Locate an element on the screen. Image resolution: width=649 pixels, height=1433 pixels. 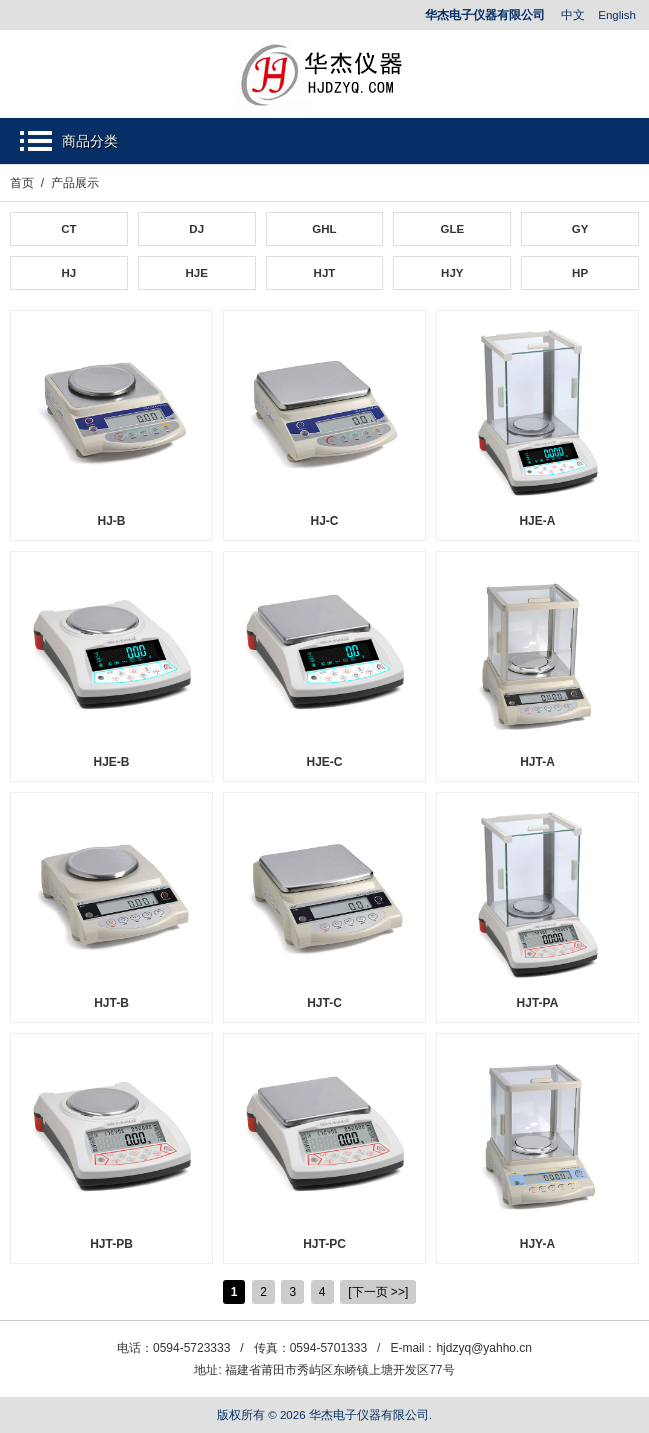
HJT-PC is located at coordinates (324, 1244).